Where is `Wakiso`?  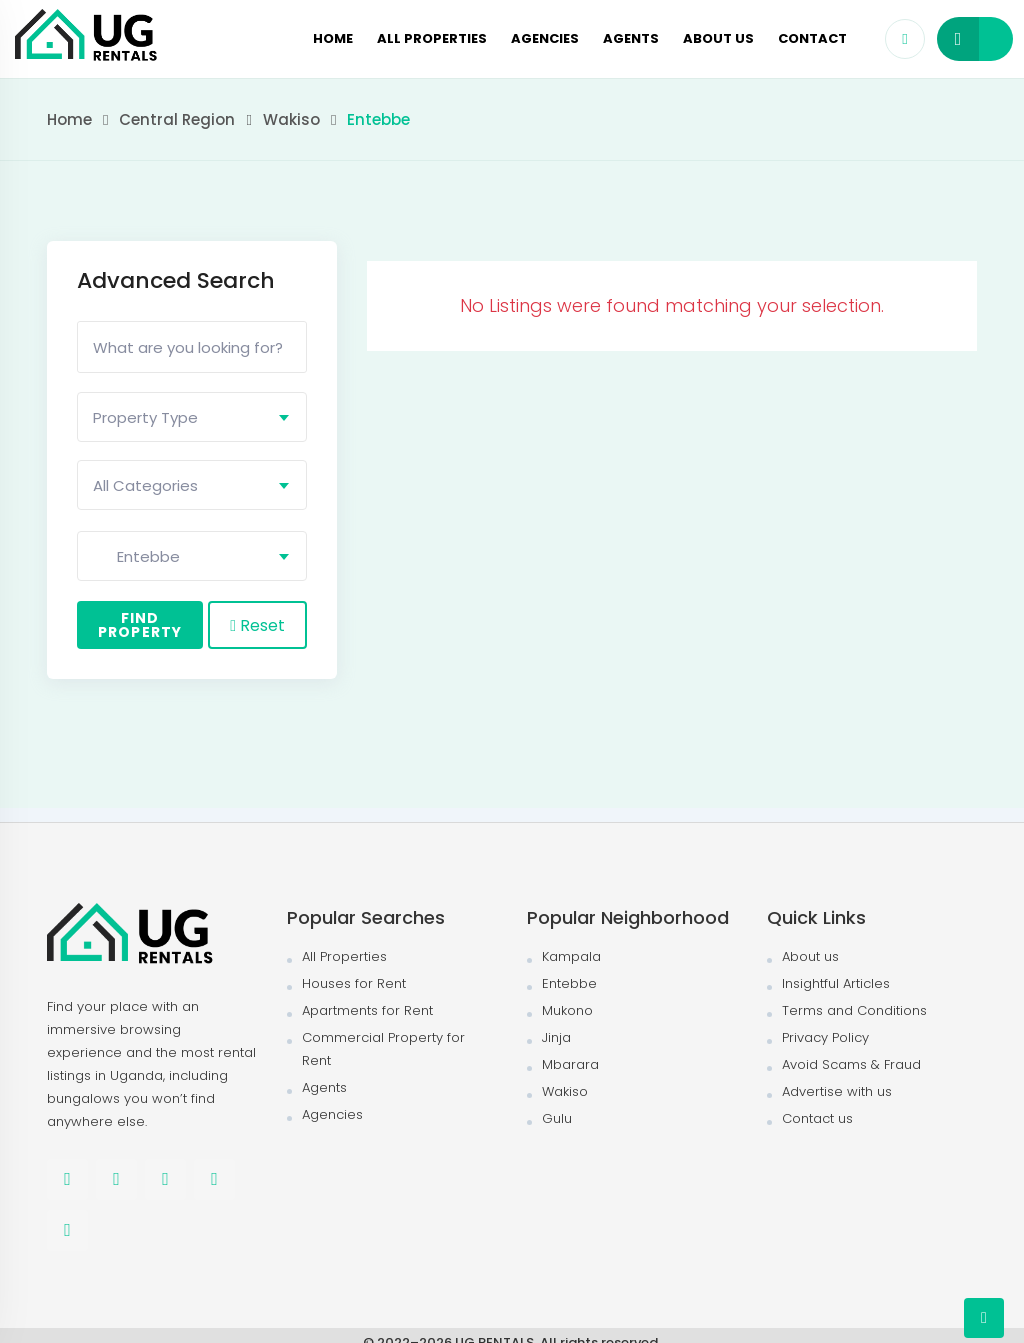
Wakiso is located at coordinates (291, 119).